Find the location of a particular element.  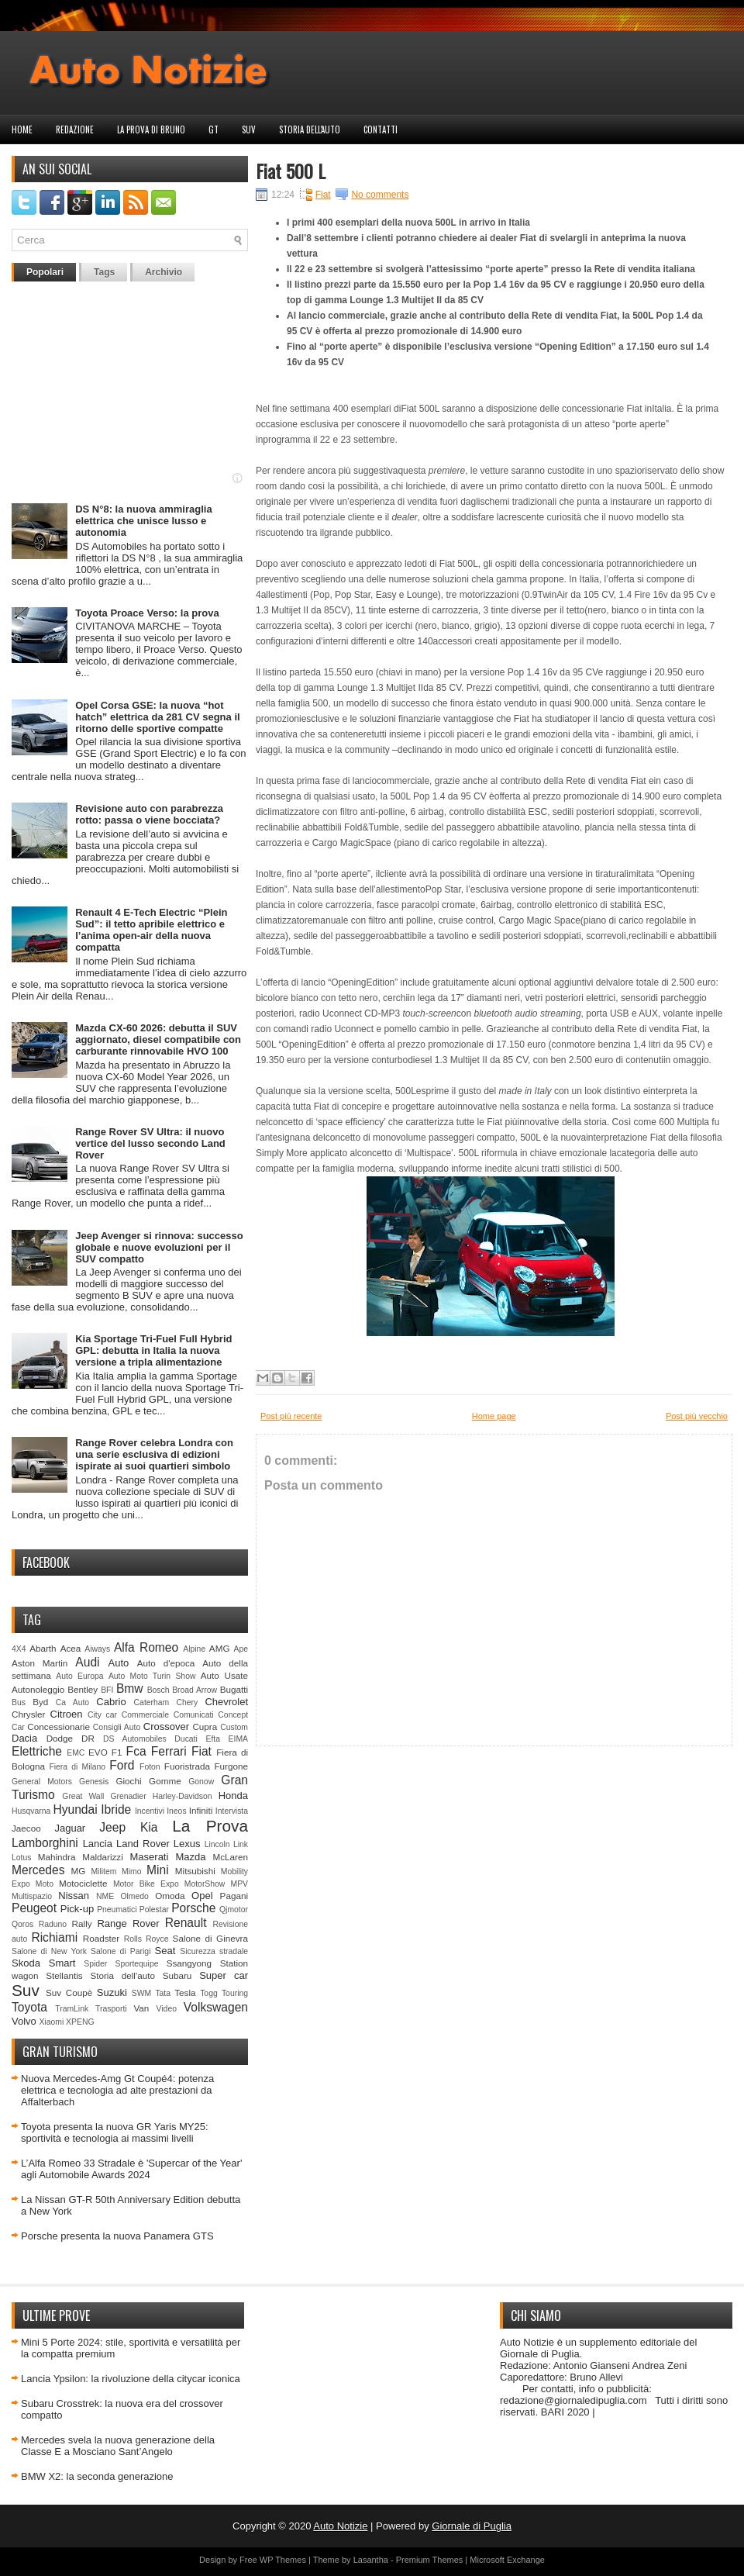

Toyota presenta la nuova GR Yaris MY25: sportività e tecnologia ai massimi livelli is located at coordinates (114, 2132).